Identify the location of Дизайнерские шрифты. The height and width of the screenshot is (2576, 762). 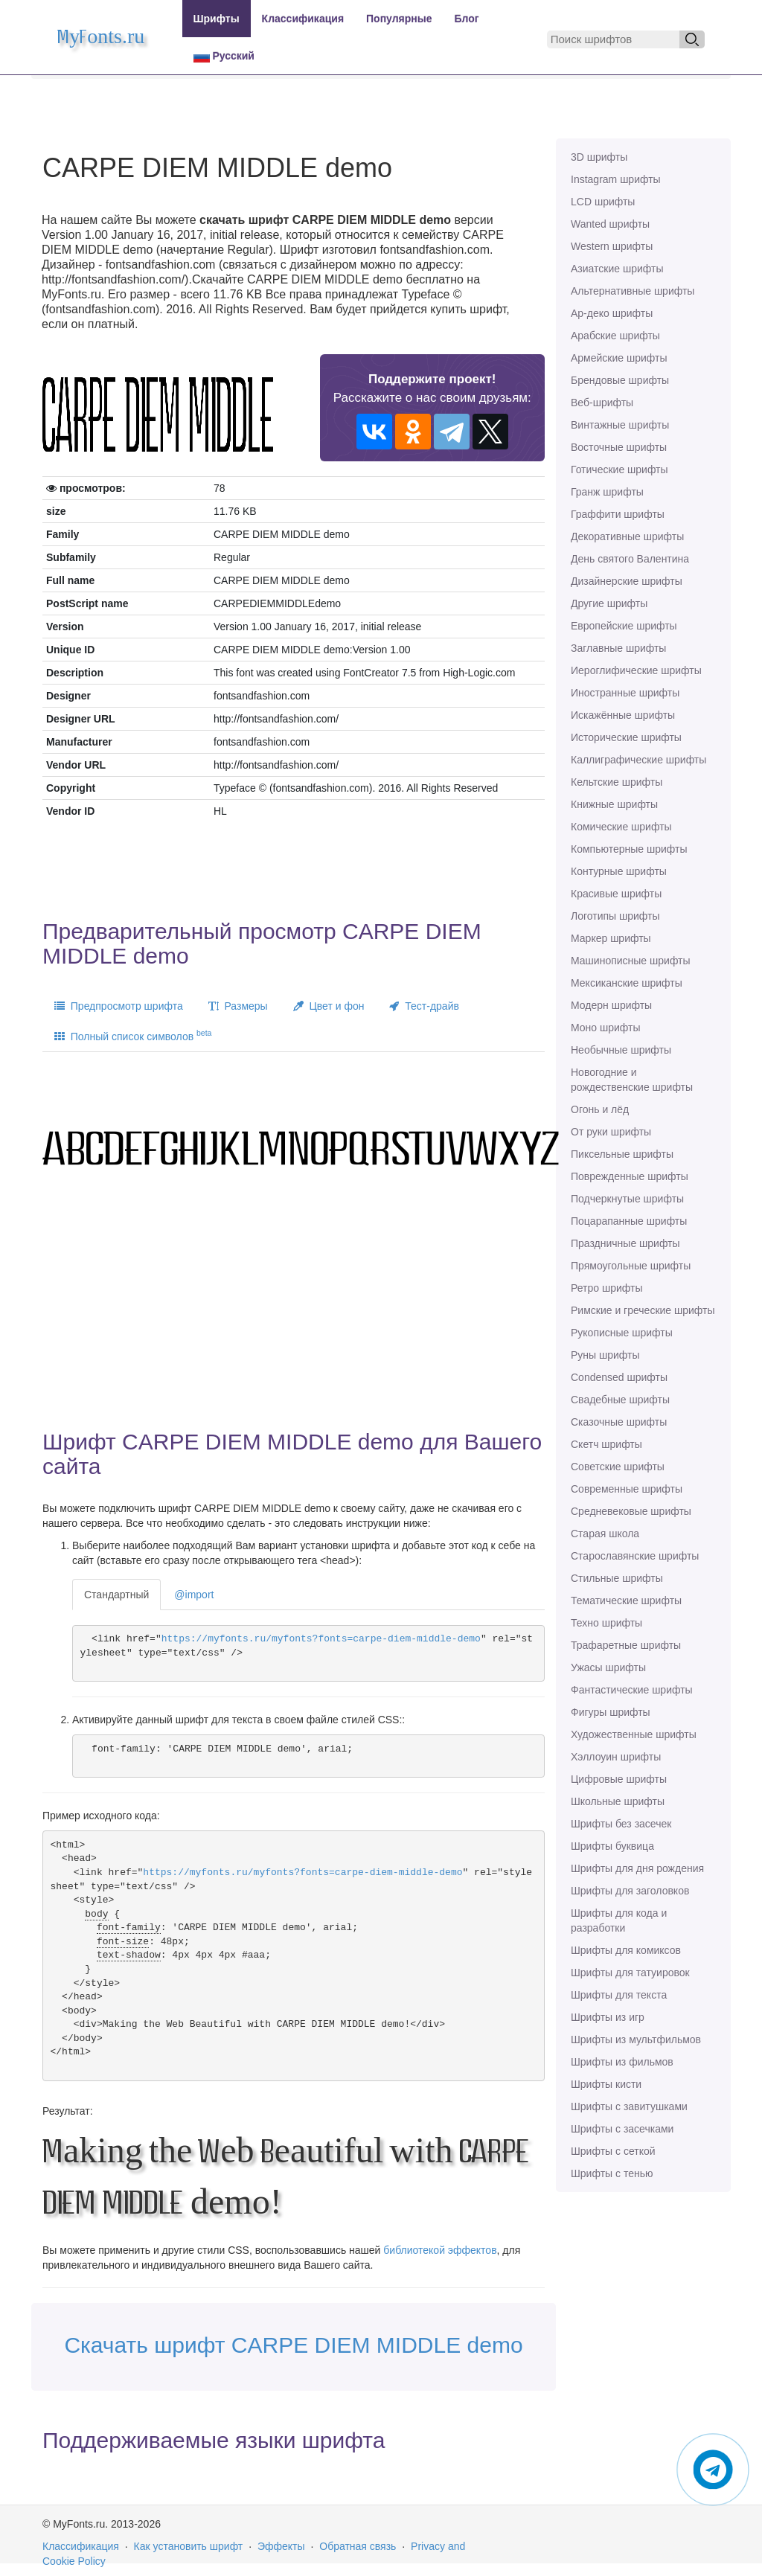
(626, 581).